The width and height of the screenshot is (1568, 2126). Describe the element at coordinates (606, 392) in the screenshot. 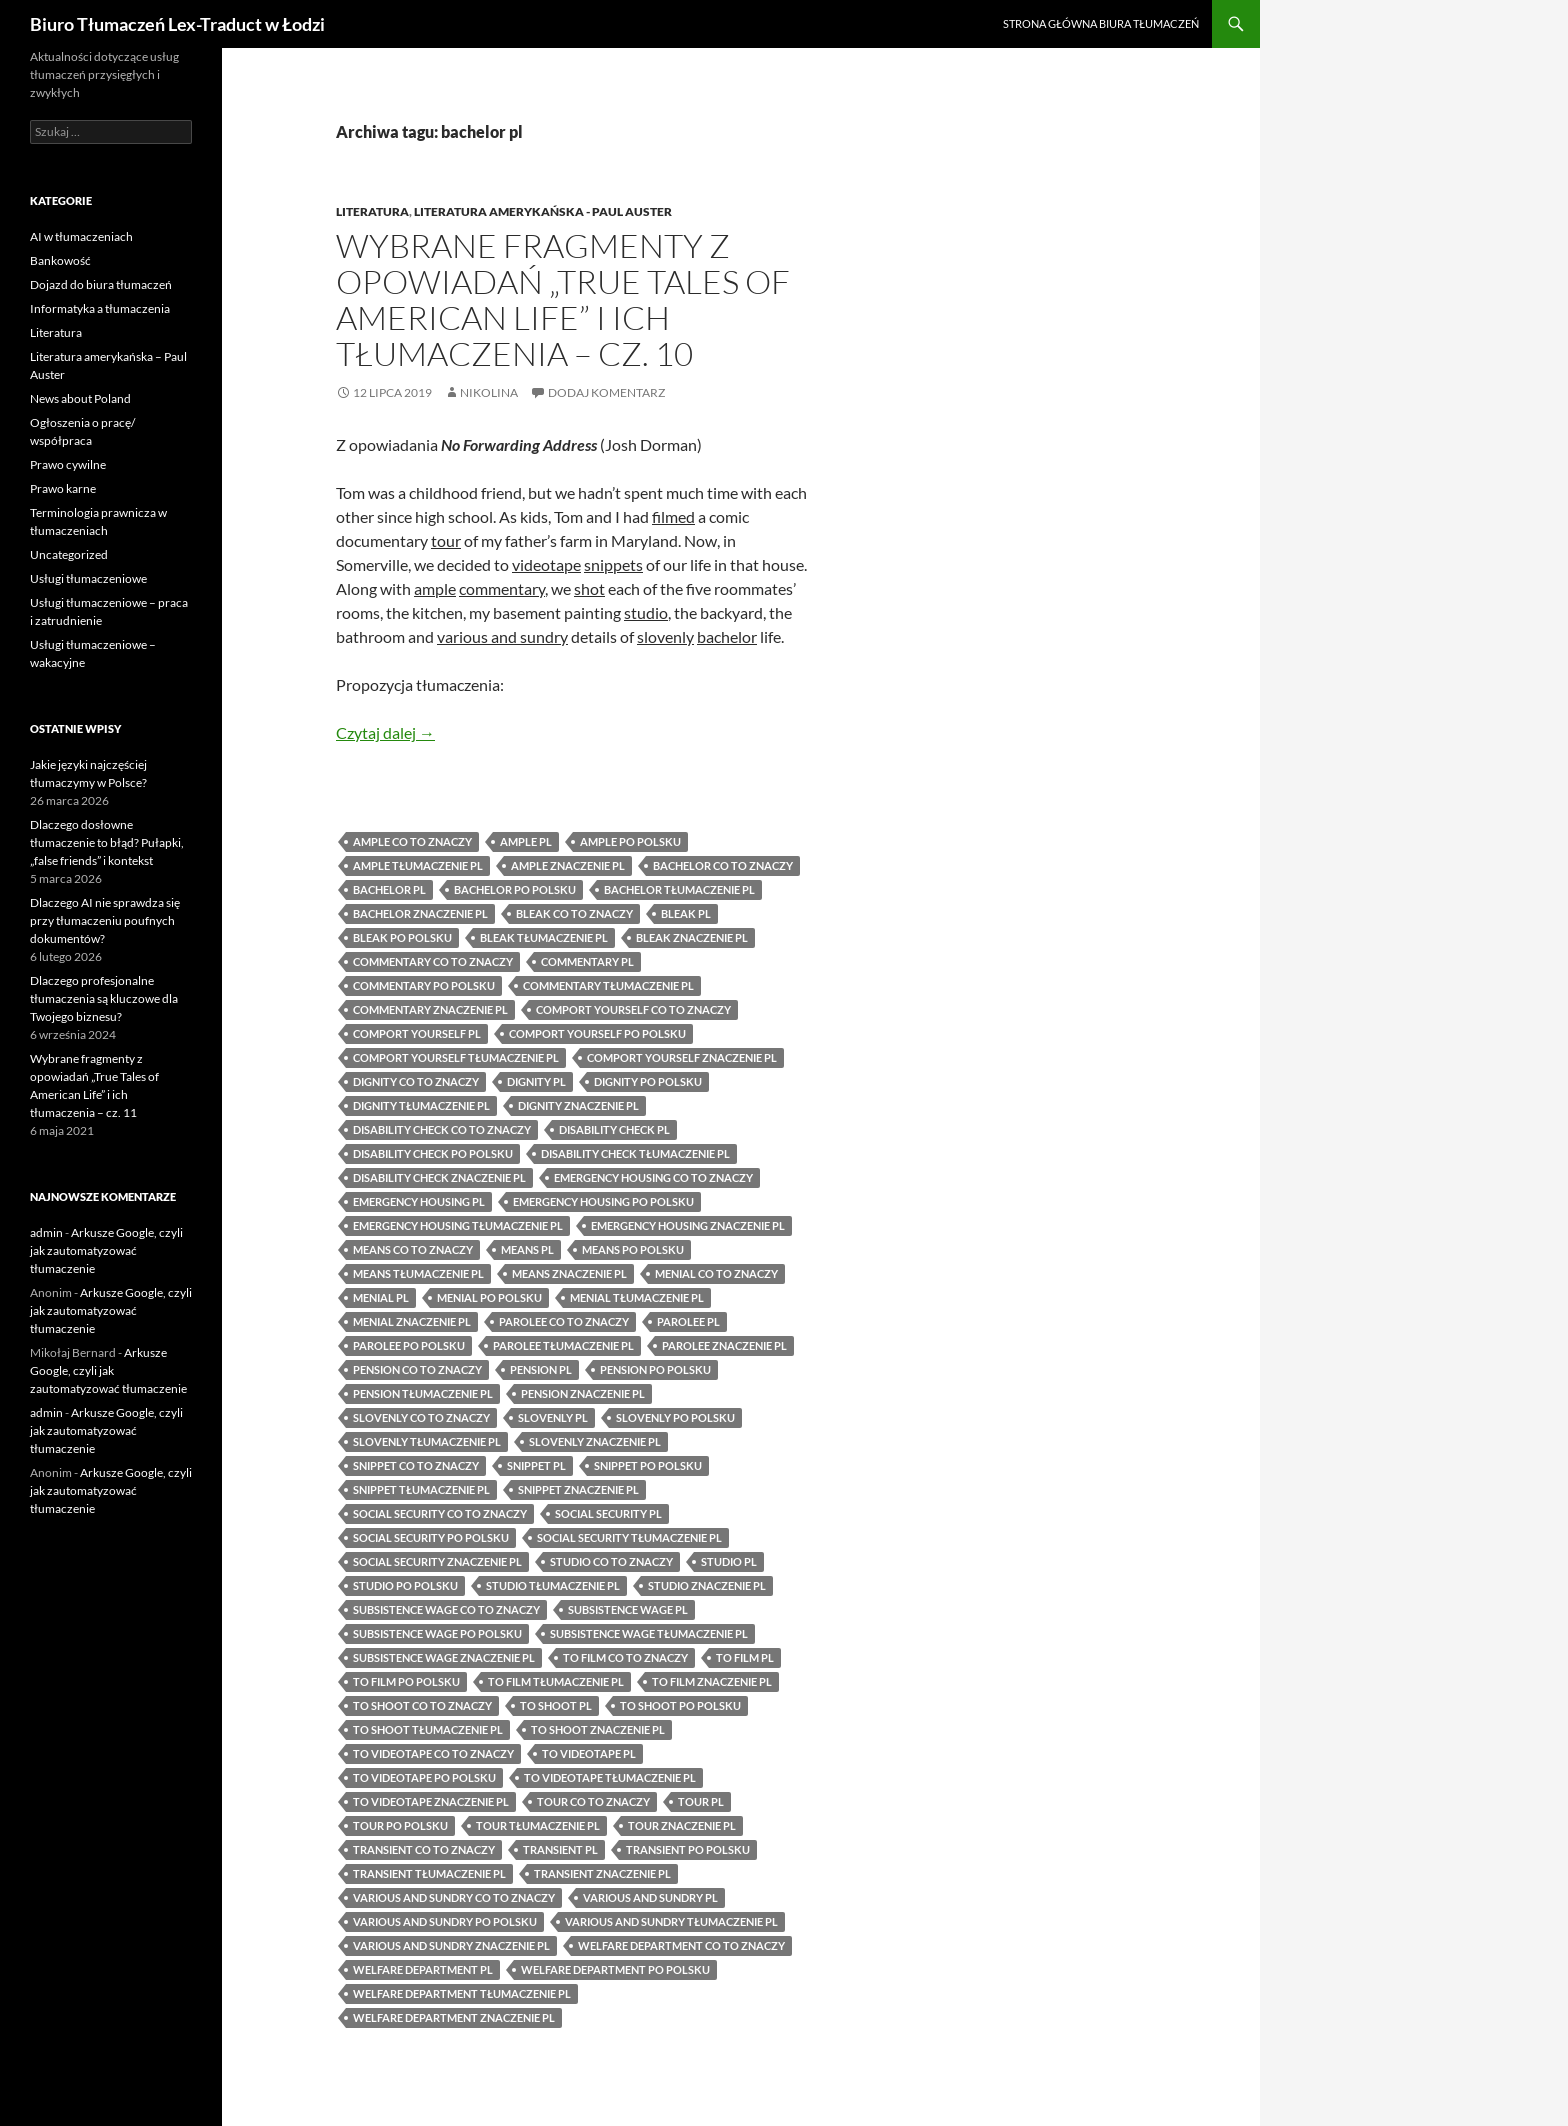

I see `Dodaj komentarz` at that location.